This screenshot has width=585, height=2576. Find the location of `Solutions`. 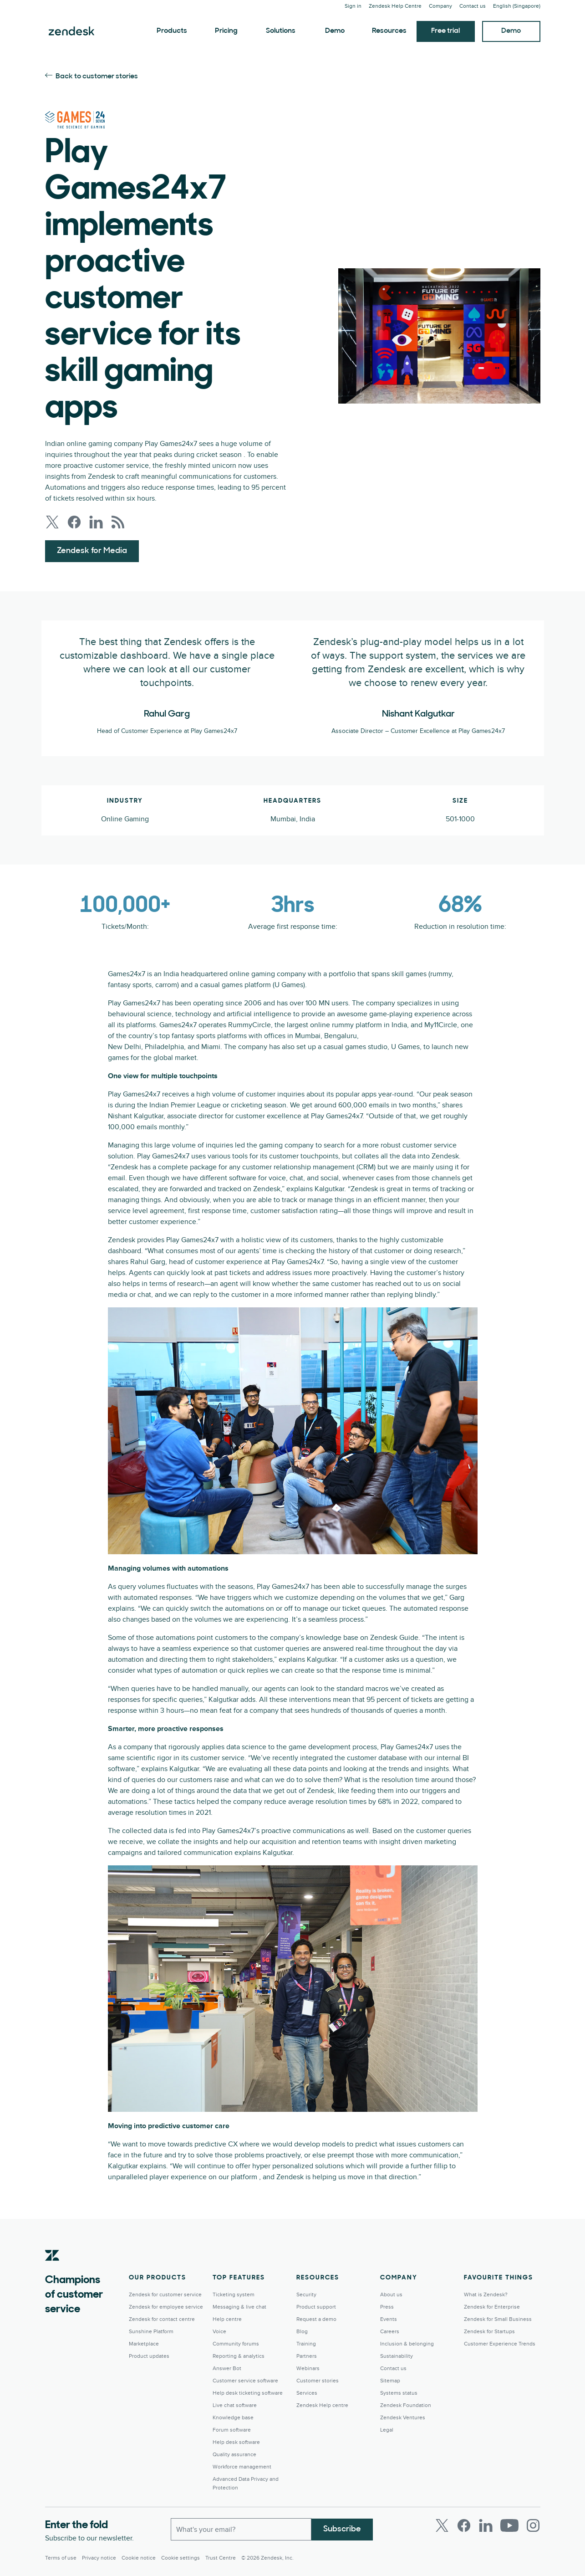

Solutions is located at coordinates (280, 31).